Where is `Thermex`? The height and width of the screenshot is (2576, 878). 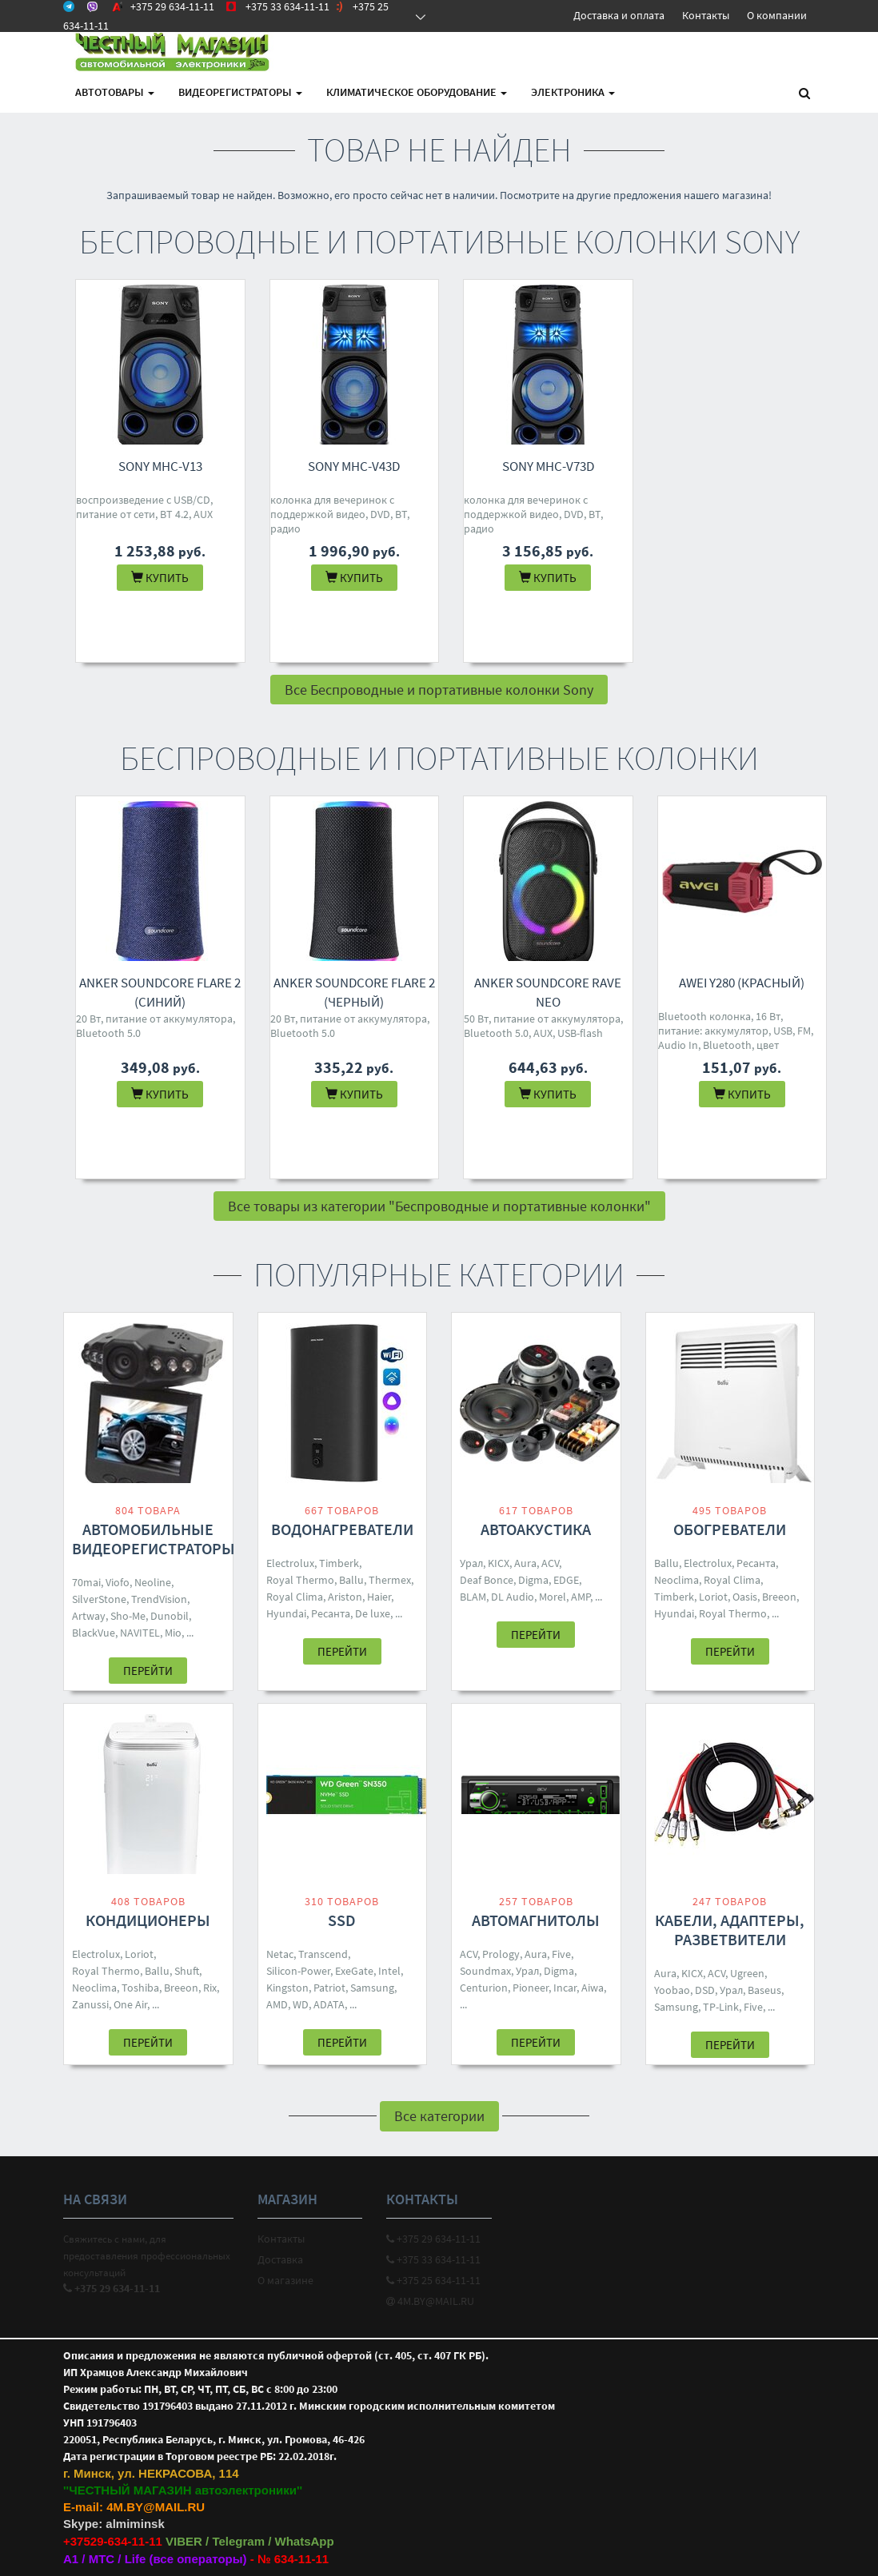
Thermex is located at coordinates (390, 1580).